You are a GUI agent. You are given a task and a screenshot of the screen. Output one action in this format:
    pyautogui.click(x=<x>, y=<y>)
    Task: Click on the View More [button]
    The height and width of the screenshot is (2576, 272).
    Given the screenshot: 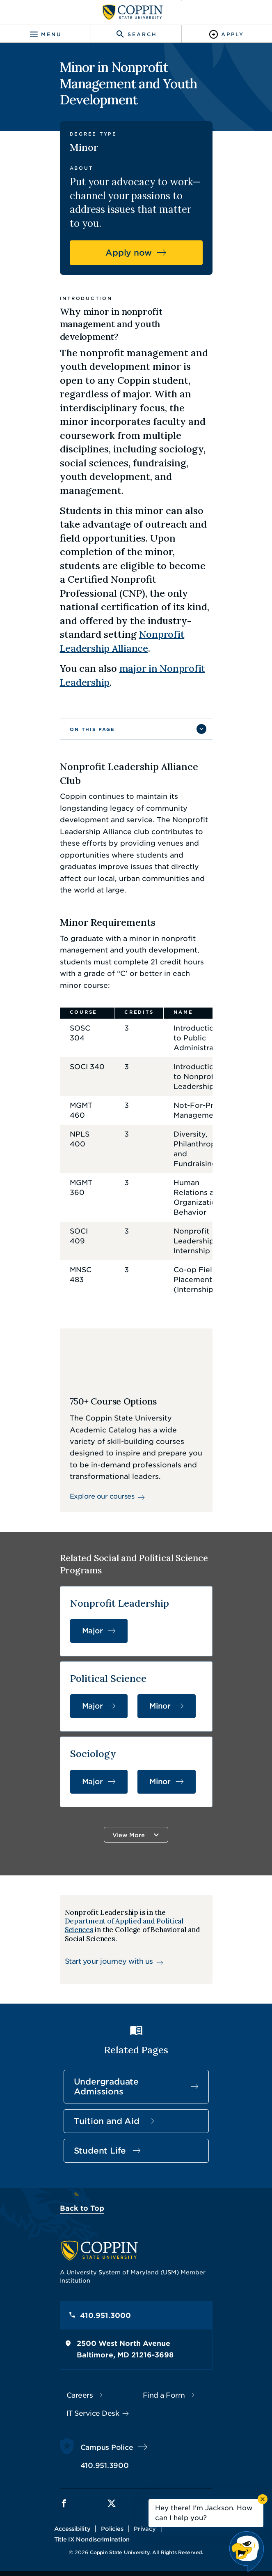 What is the action you would take?
    pyautogui.click(x=128, y=1835)
    